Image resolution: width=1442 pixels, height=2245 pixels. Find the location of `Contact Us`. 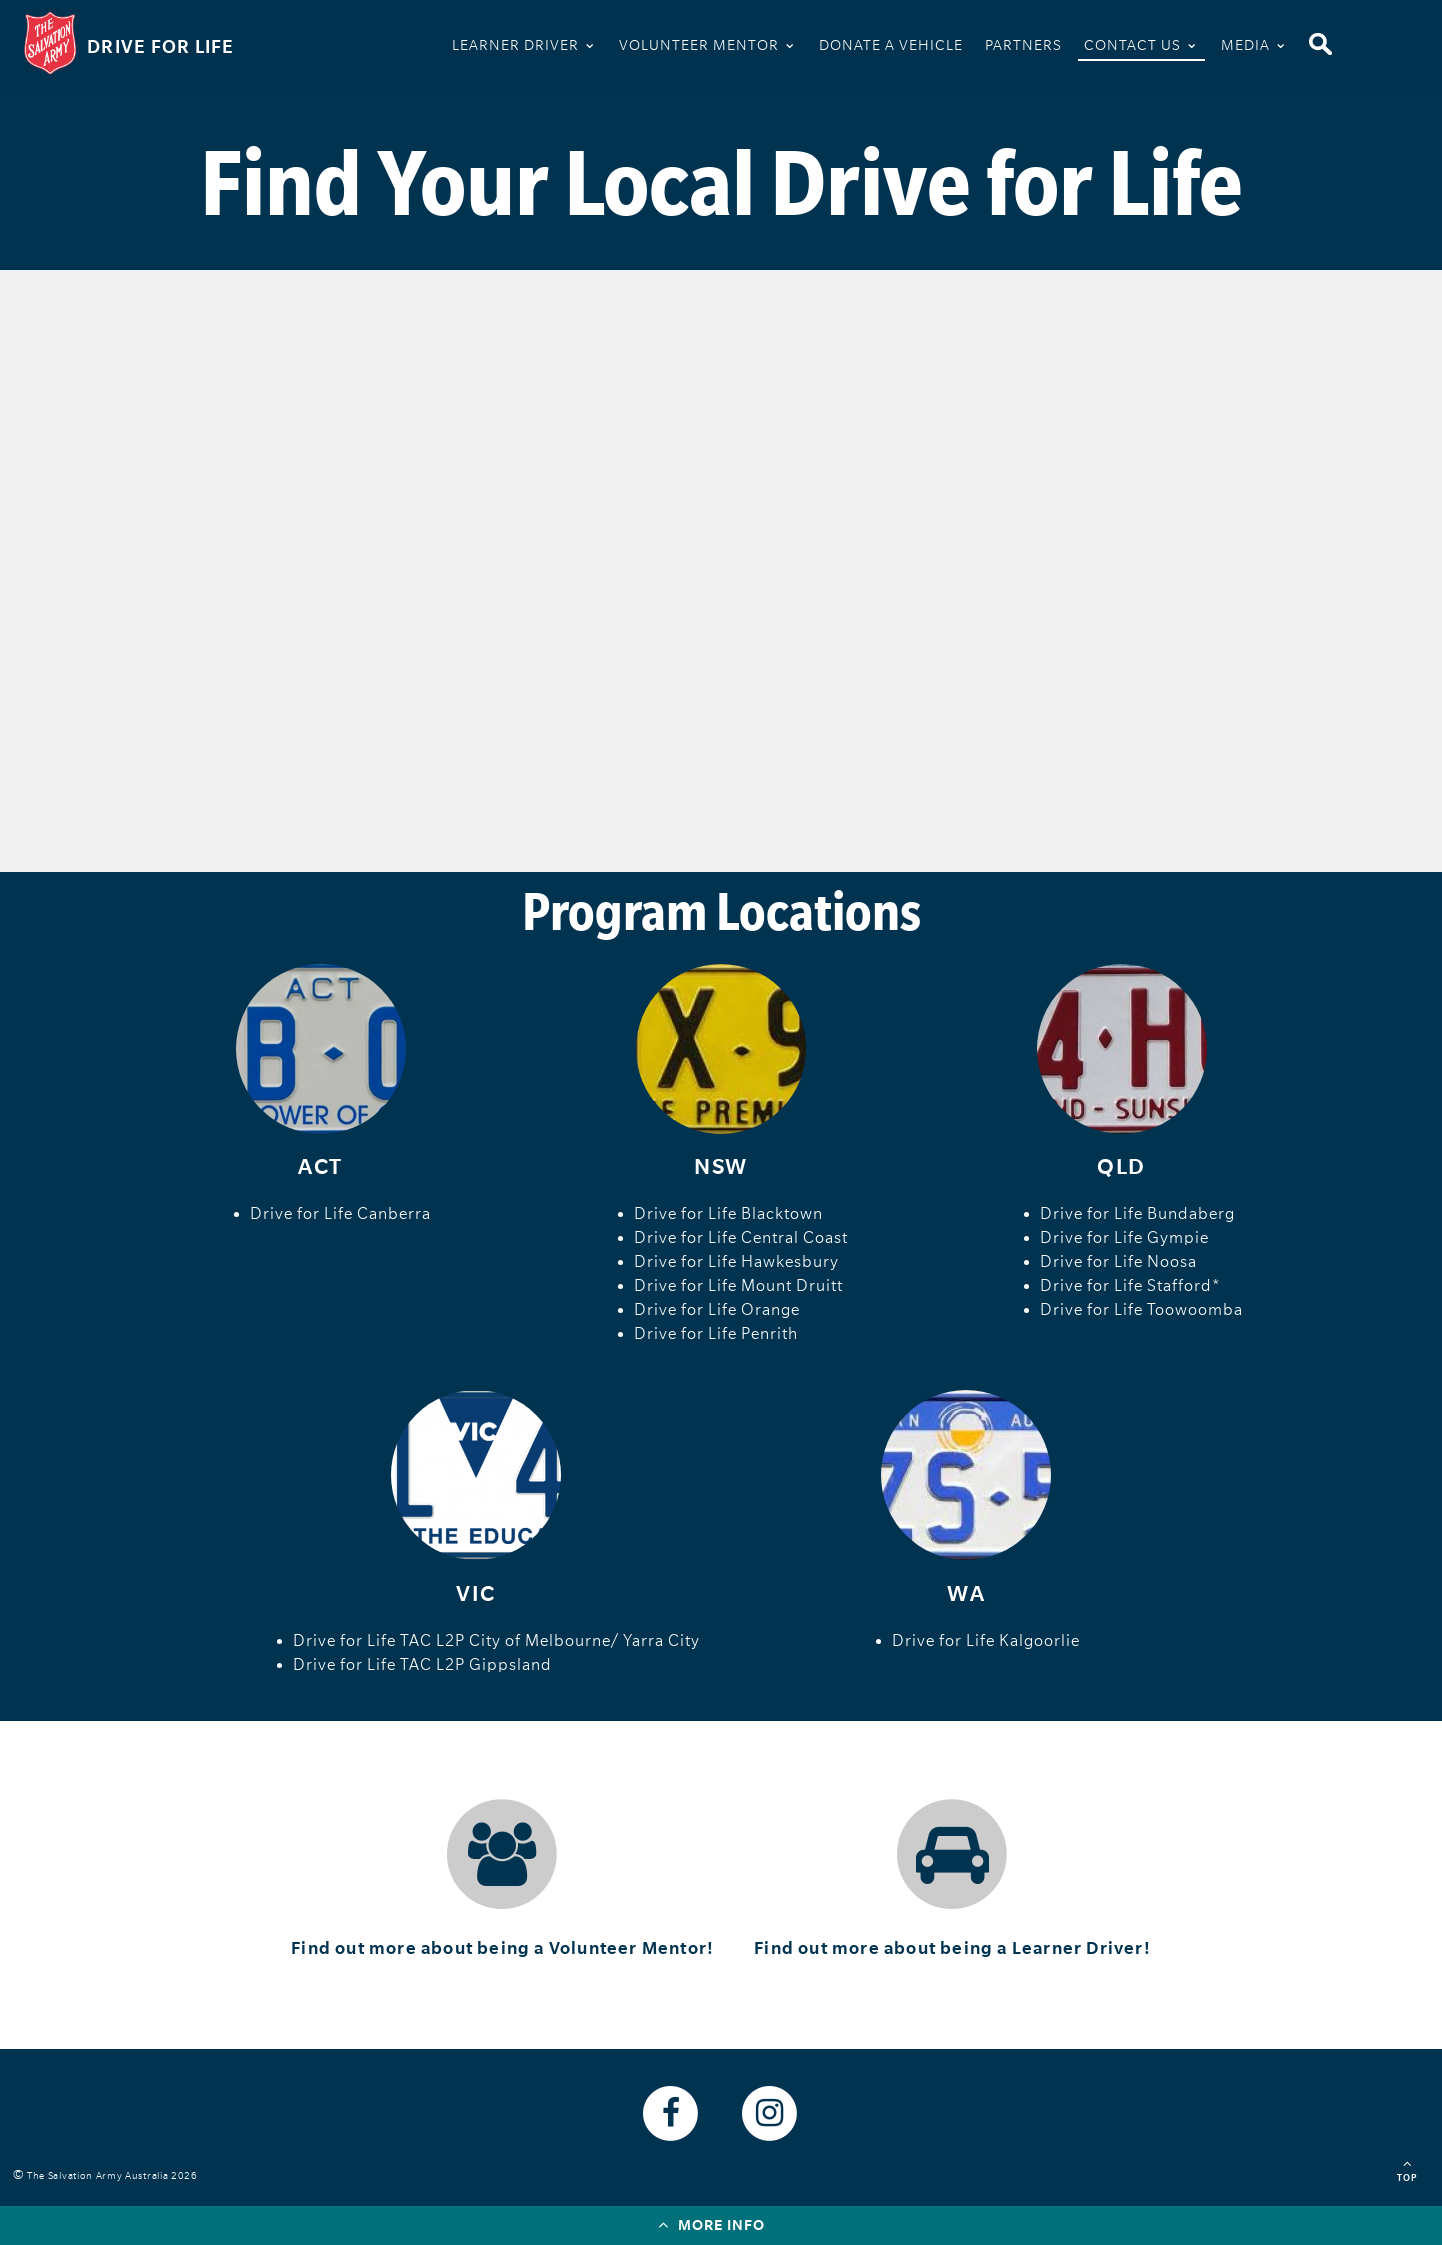

Contact Us is located at coordinates (1141, 43).